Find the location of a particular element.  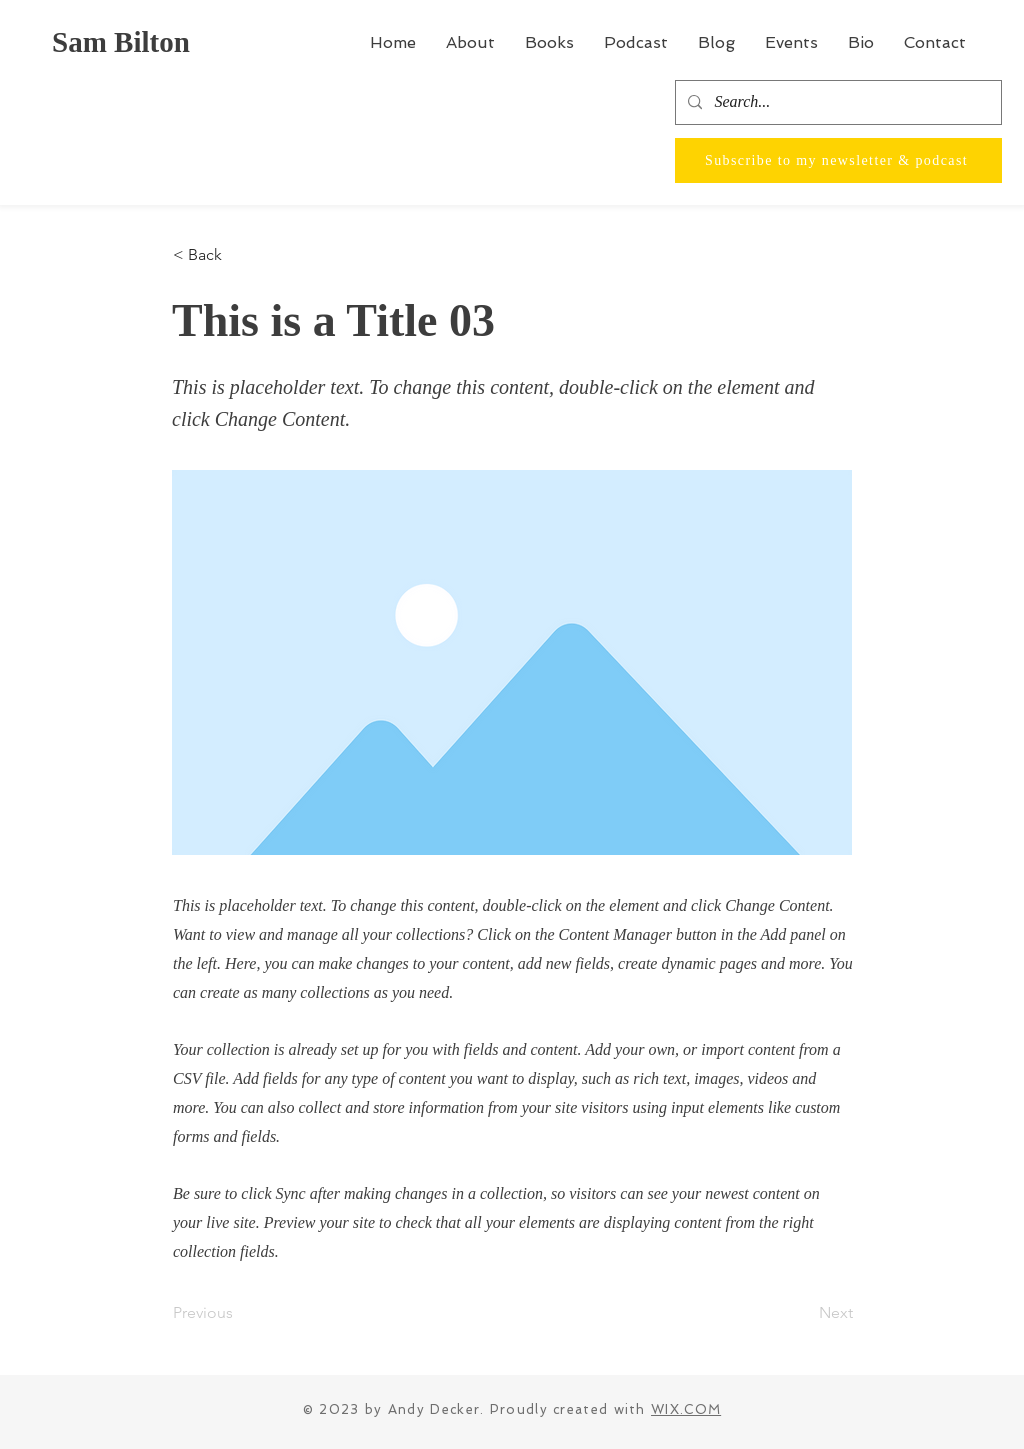

[Next] is located at coordinates (803, 1313).